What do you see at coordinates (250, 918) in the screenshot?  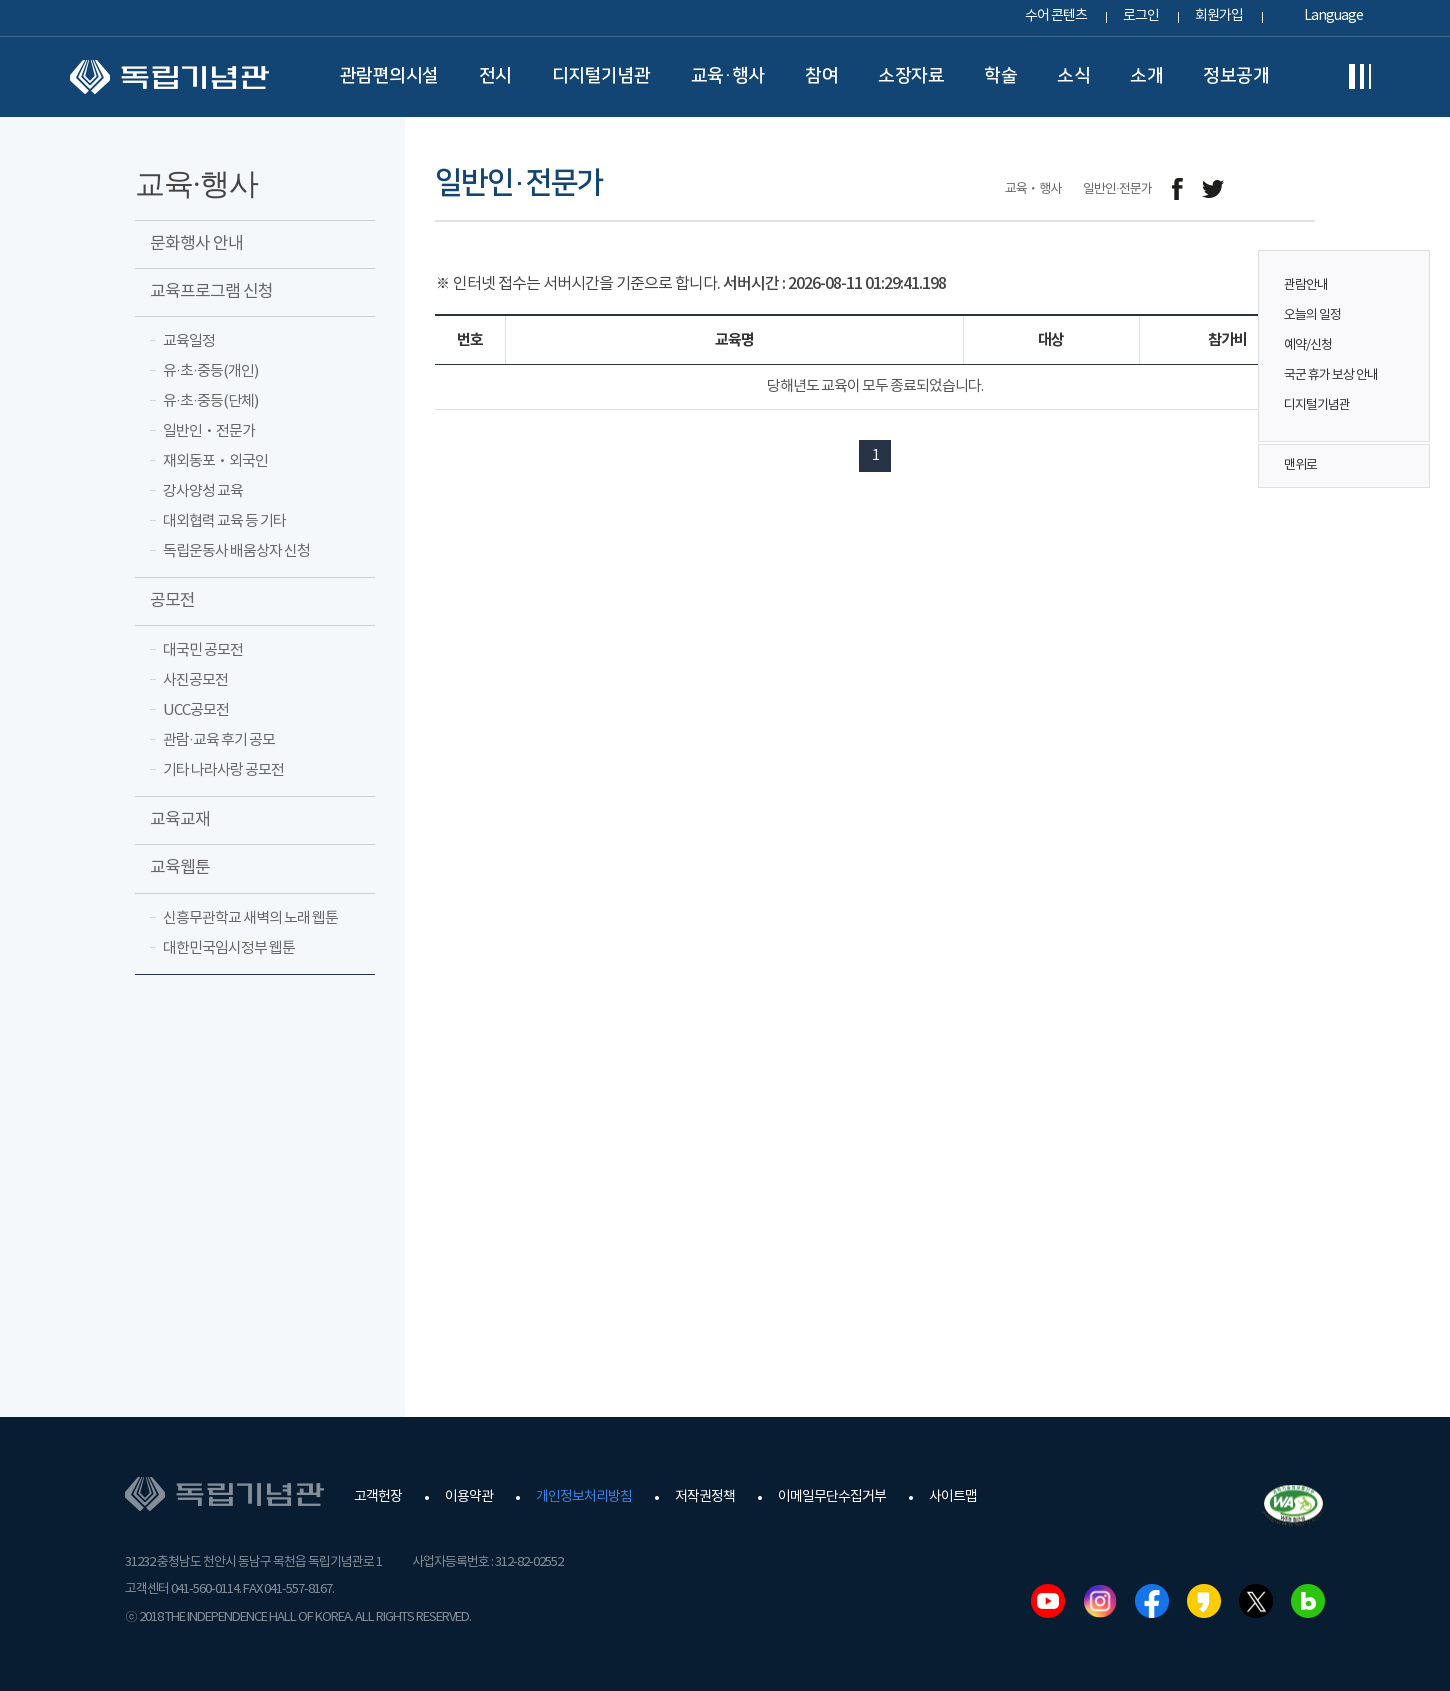 I see `신흥무관학교 새벽의 노래 웹툰` at bounding box center [250, 918].